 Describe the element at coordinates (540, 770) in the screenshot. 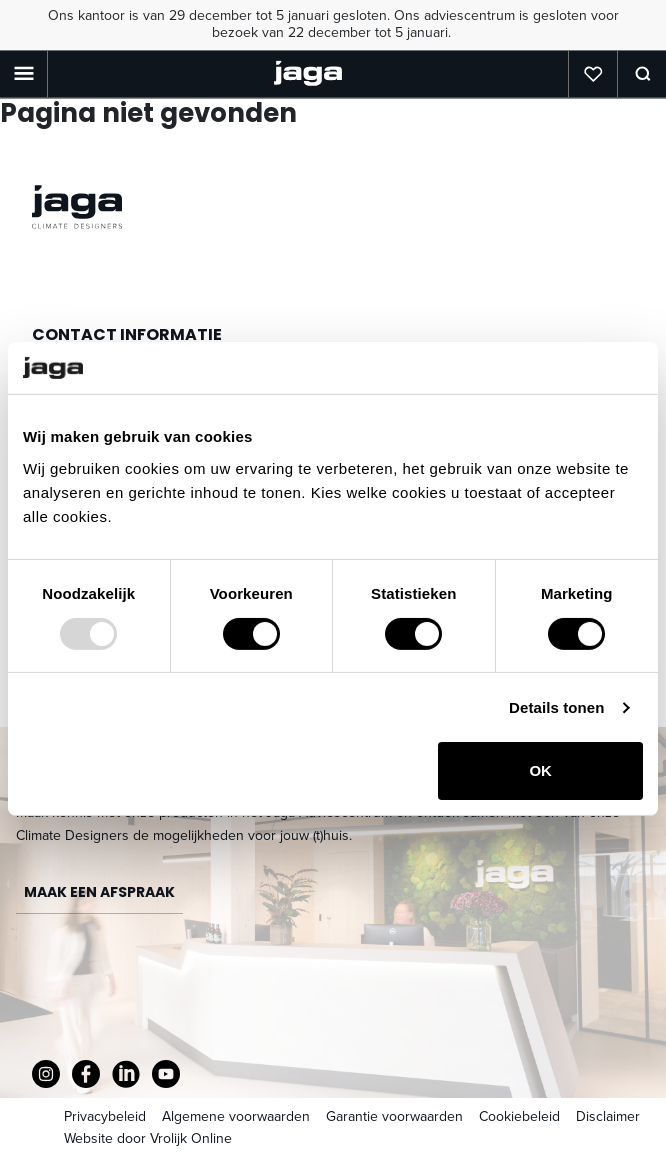

I see `OK` at that location.